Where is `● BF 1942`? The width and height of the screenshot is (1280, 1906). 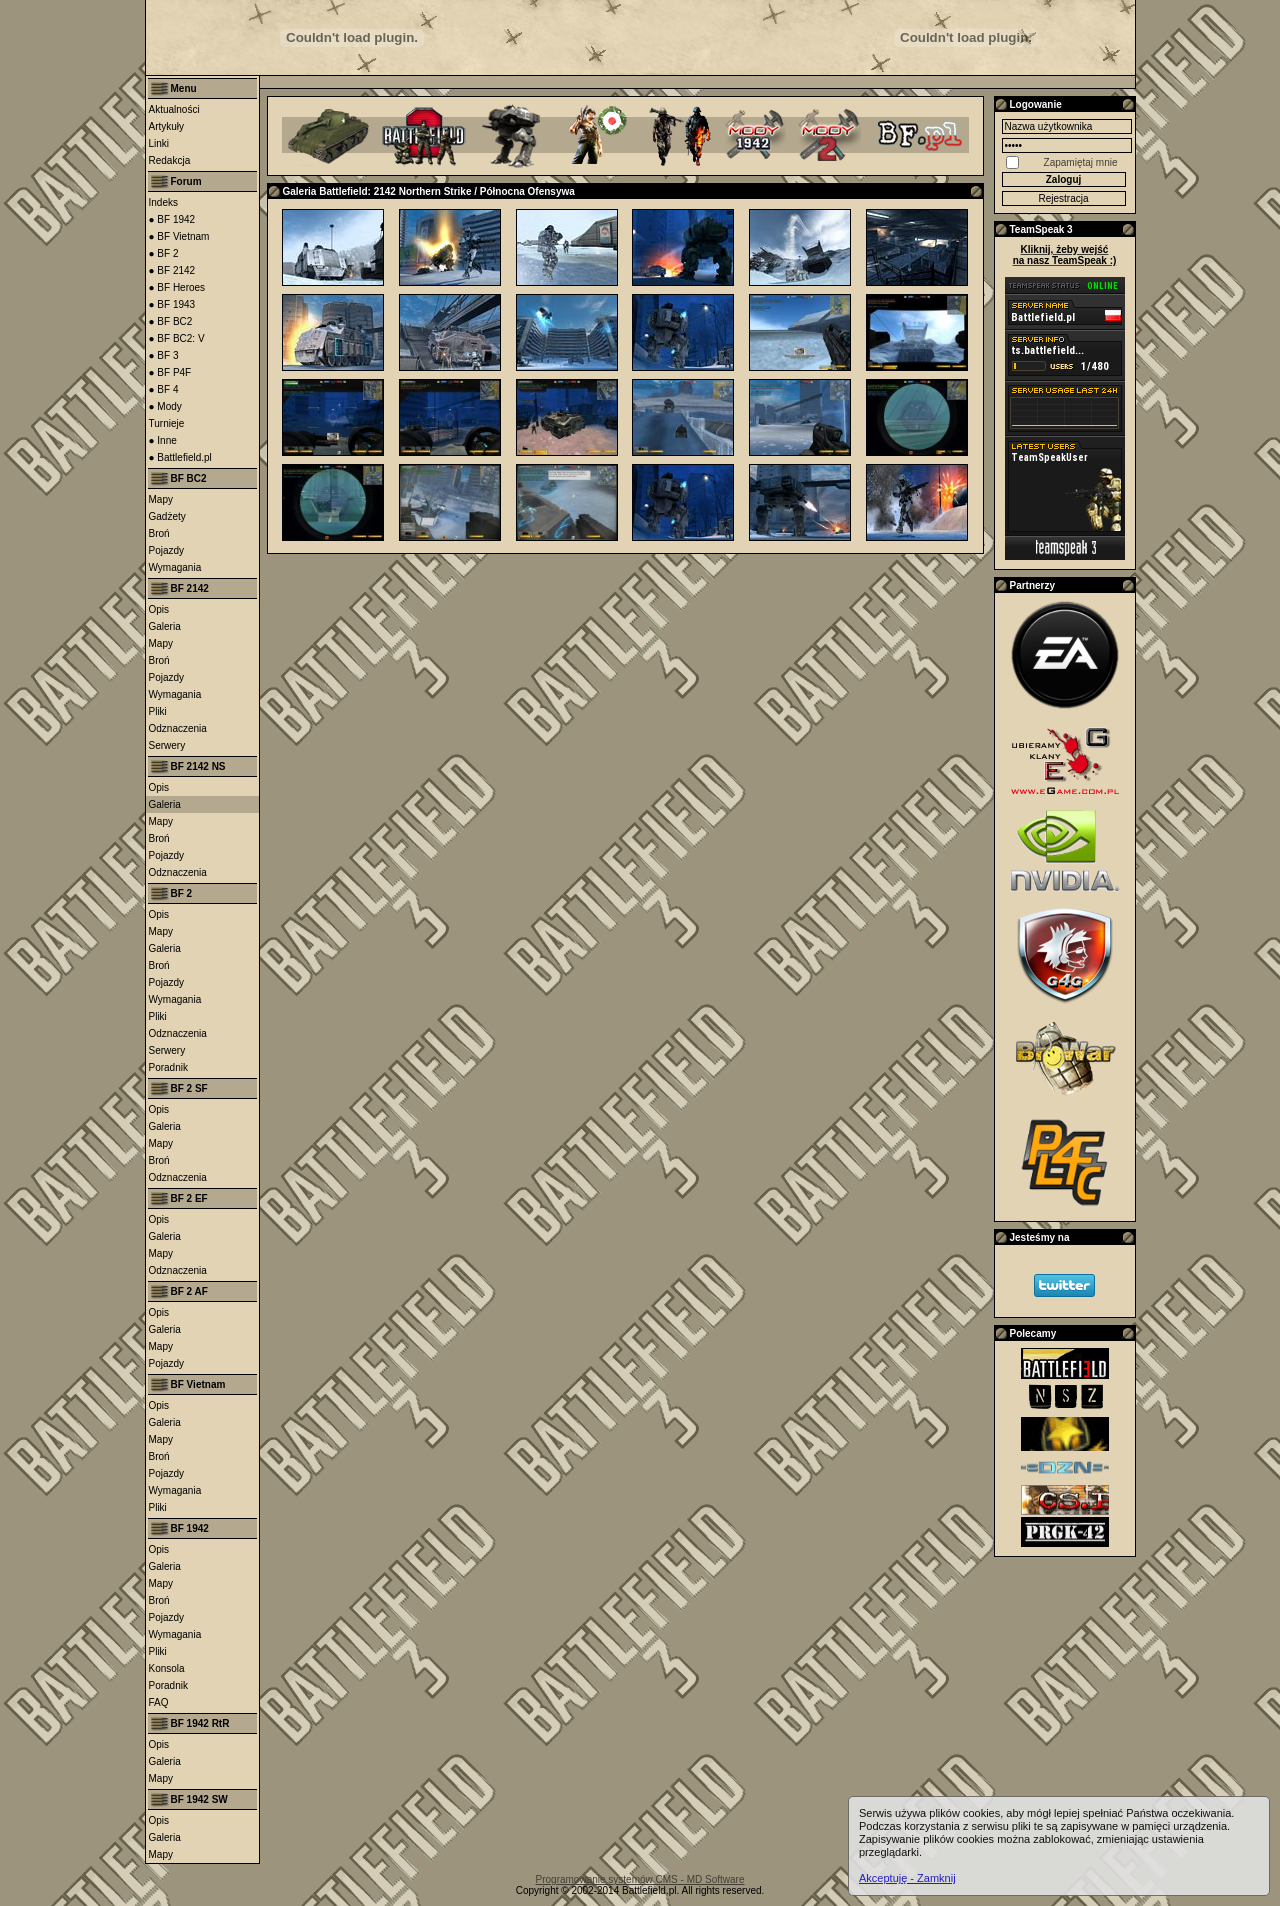
● BF 1942 is located at coordinates (172, 219).